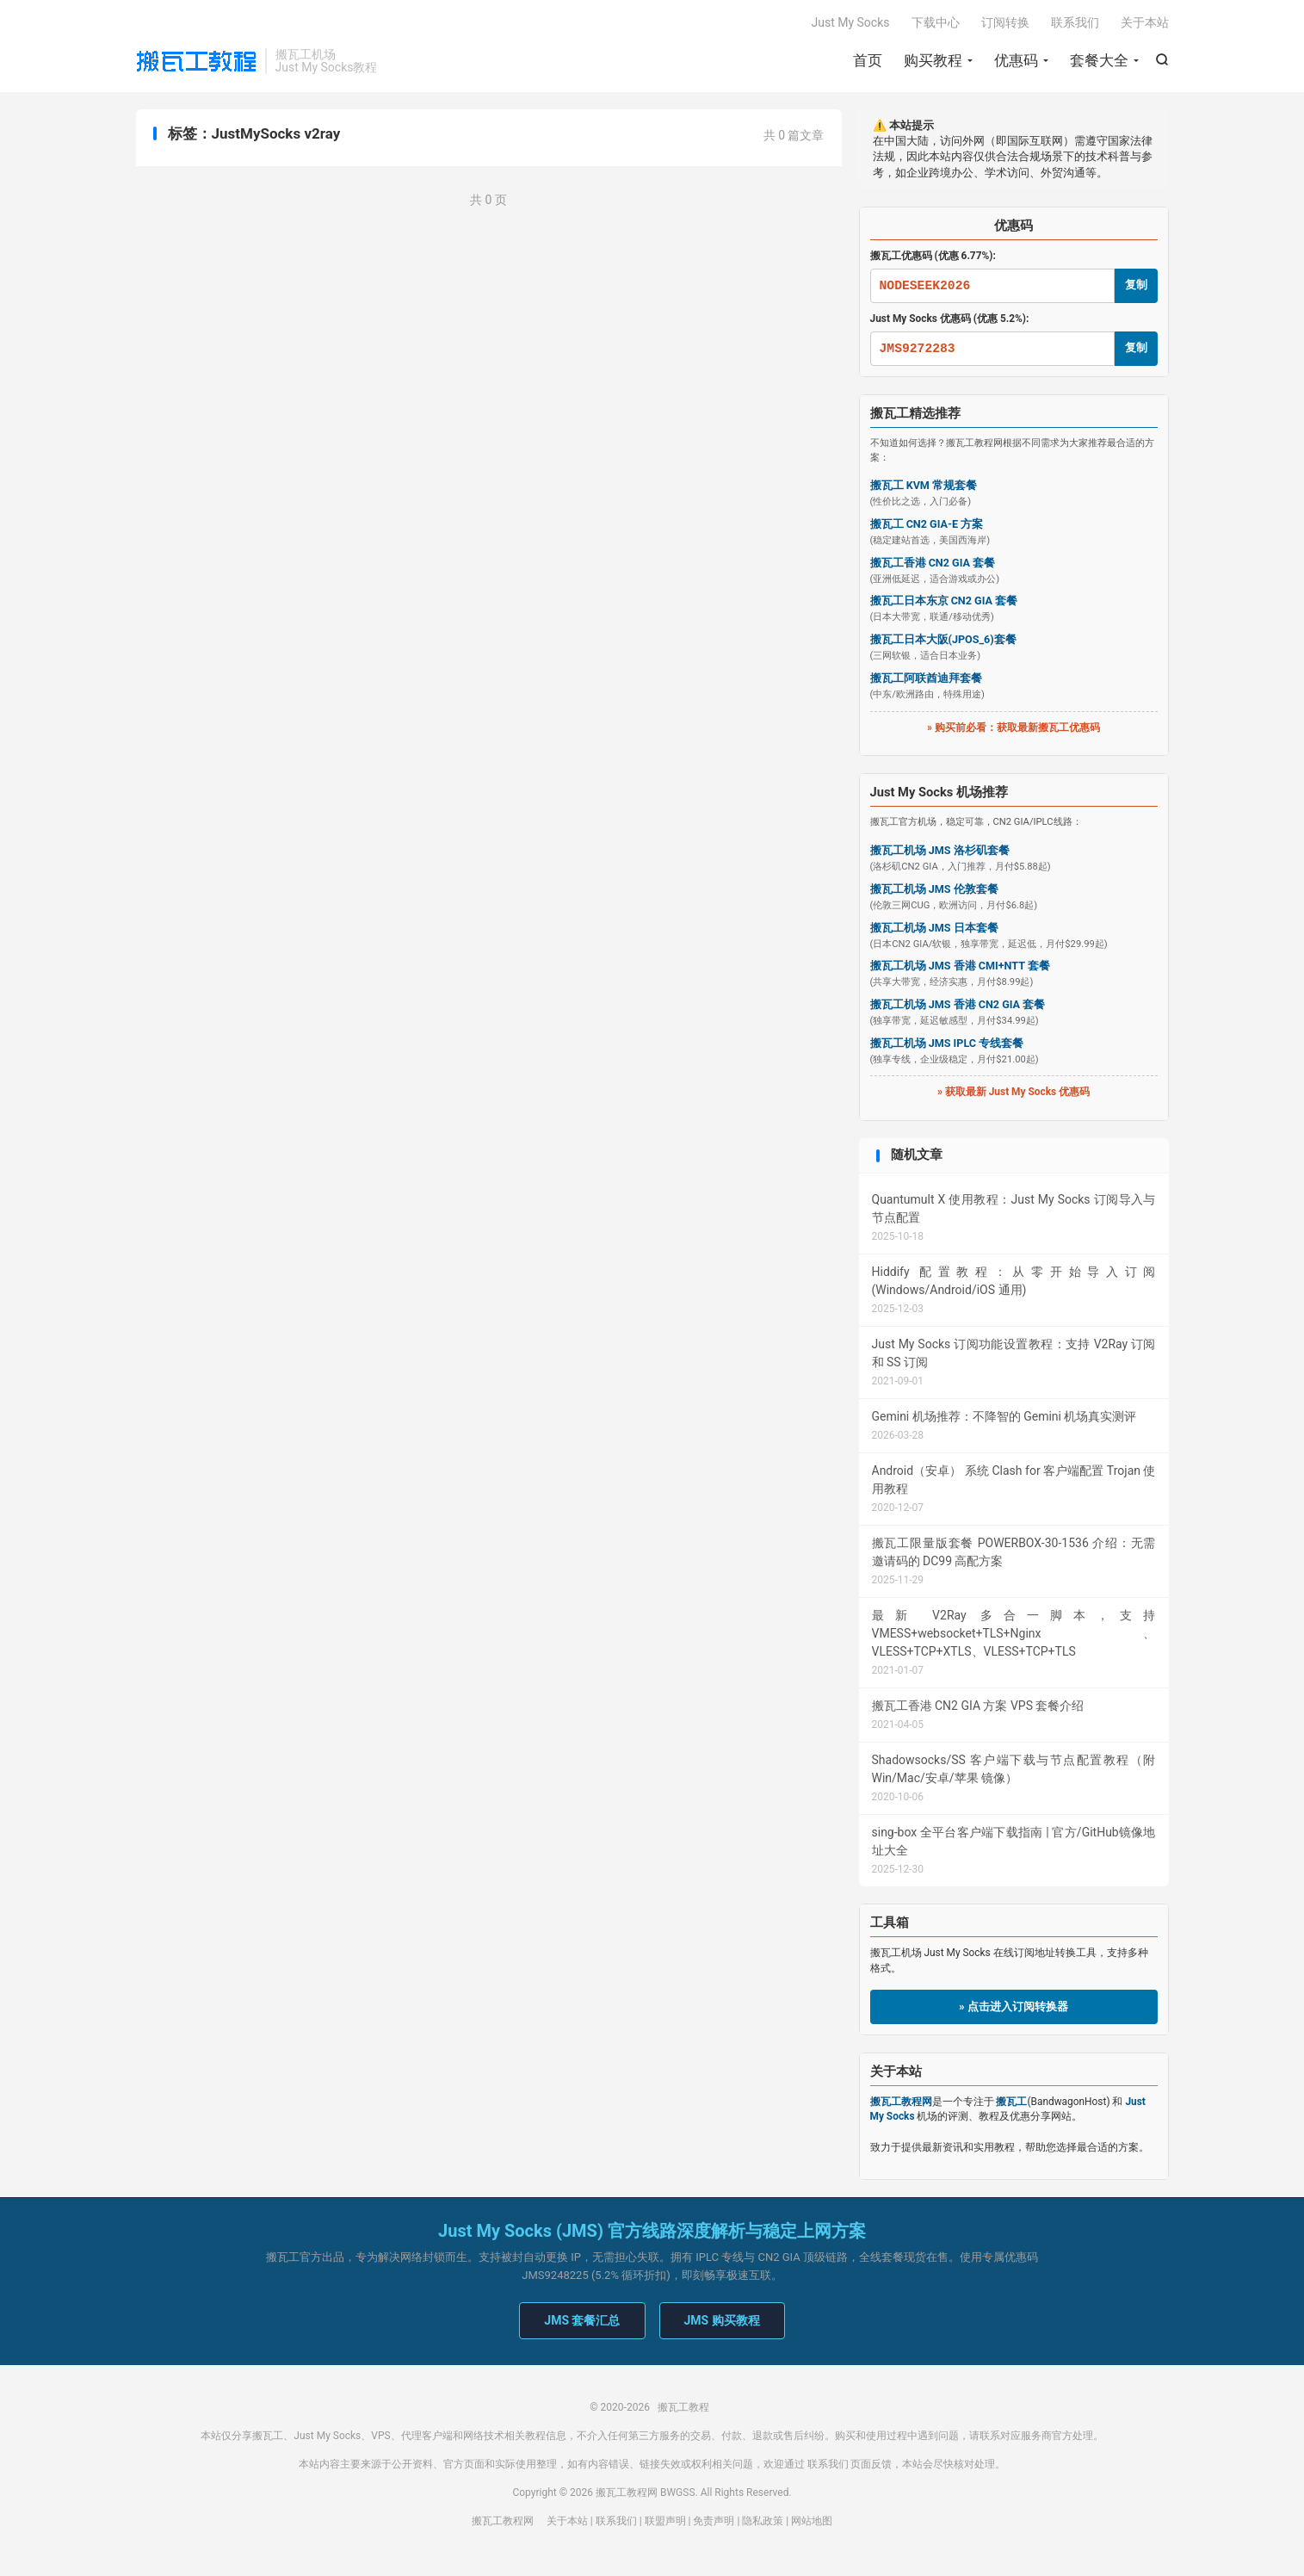 The width and height of the screenshot is (1304, 2576). What do you see at coordinates (722, 2320) in the screenshot?
I see `JMS 购买教程` at bounding box center [722, 2320].